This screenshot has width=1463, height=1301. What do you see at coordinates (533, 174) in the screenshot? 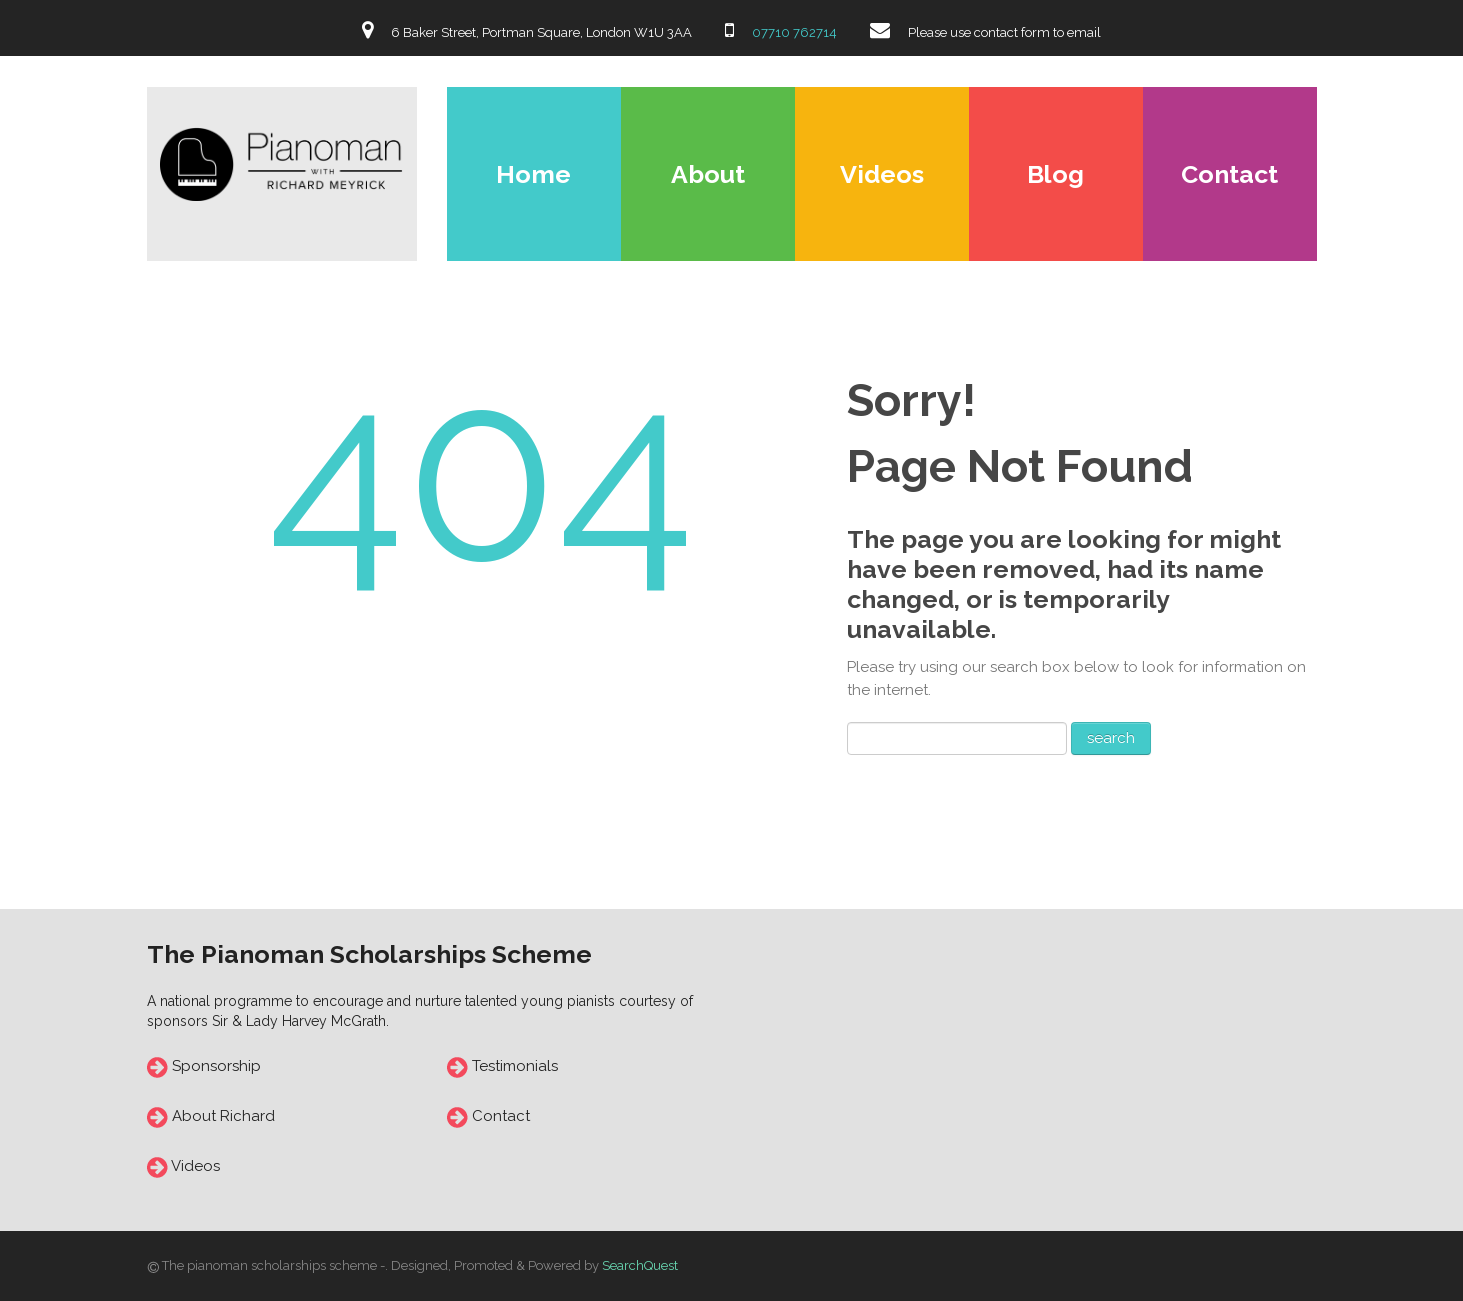
I see `Home` at bounding box center [533, 174].